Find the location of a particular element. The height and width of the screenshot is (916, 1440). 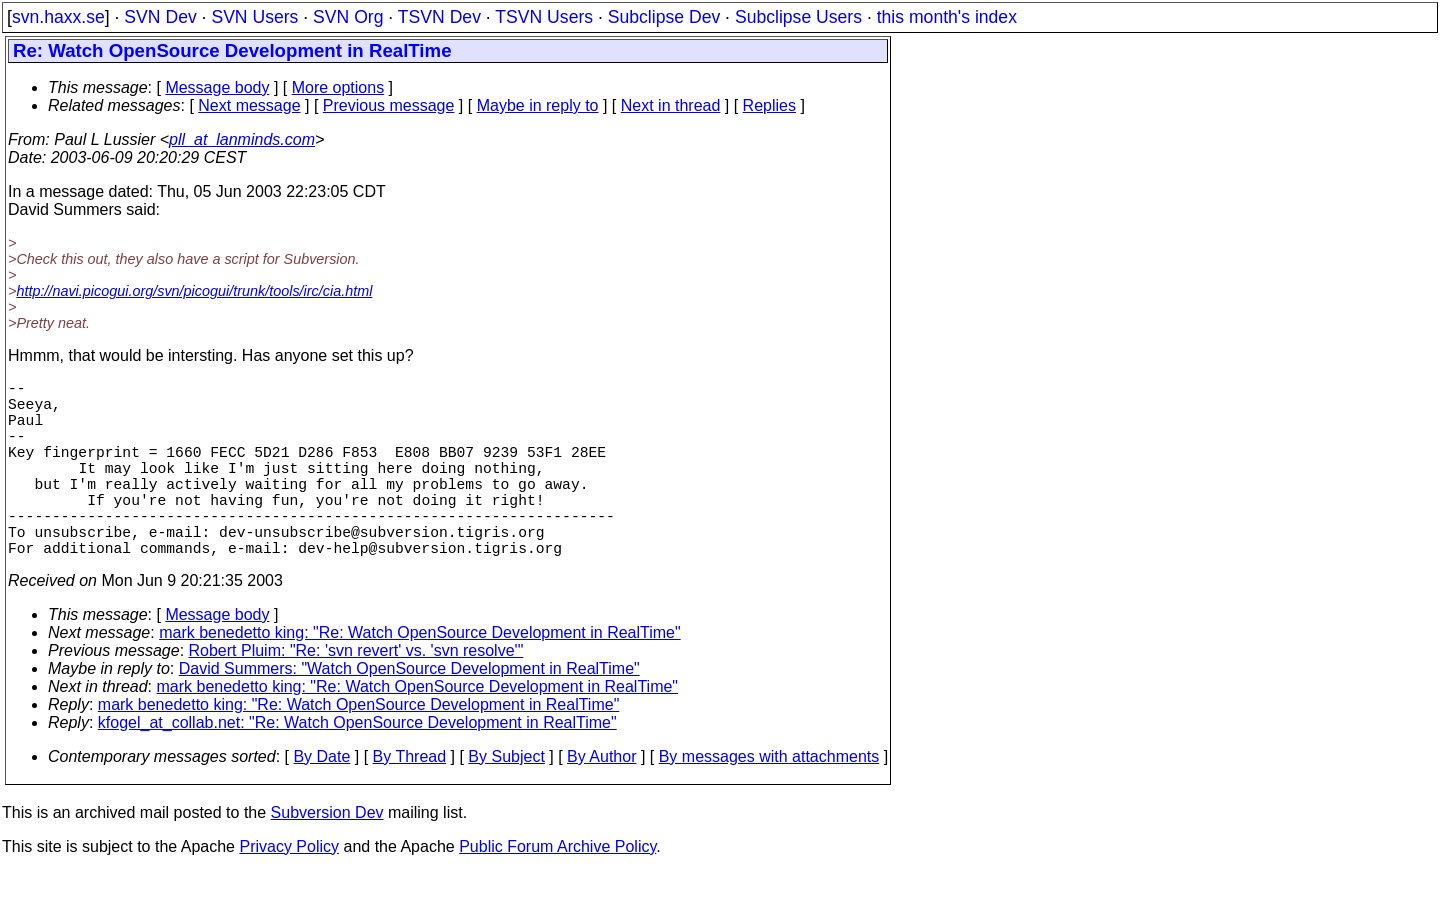

By Author is located at coordinates (601, 800).